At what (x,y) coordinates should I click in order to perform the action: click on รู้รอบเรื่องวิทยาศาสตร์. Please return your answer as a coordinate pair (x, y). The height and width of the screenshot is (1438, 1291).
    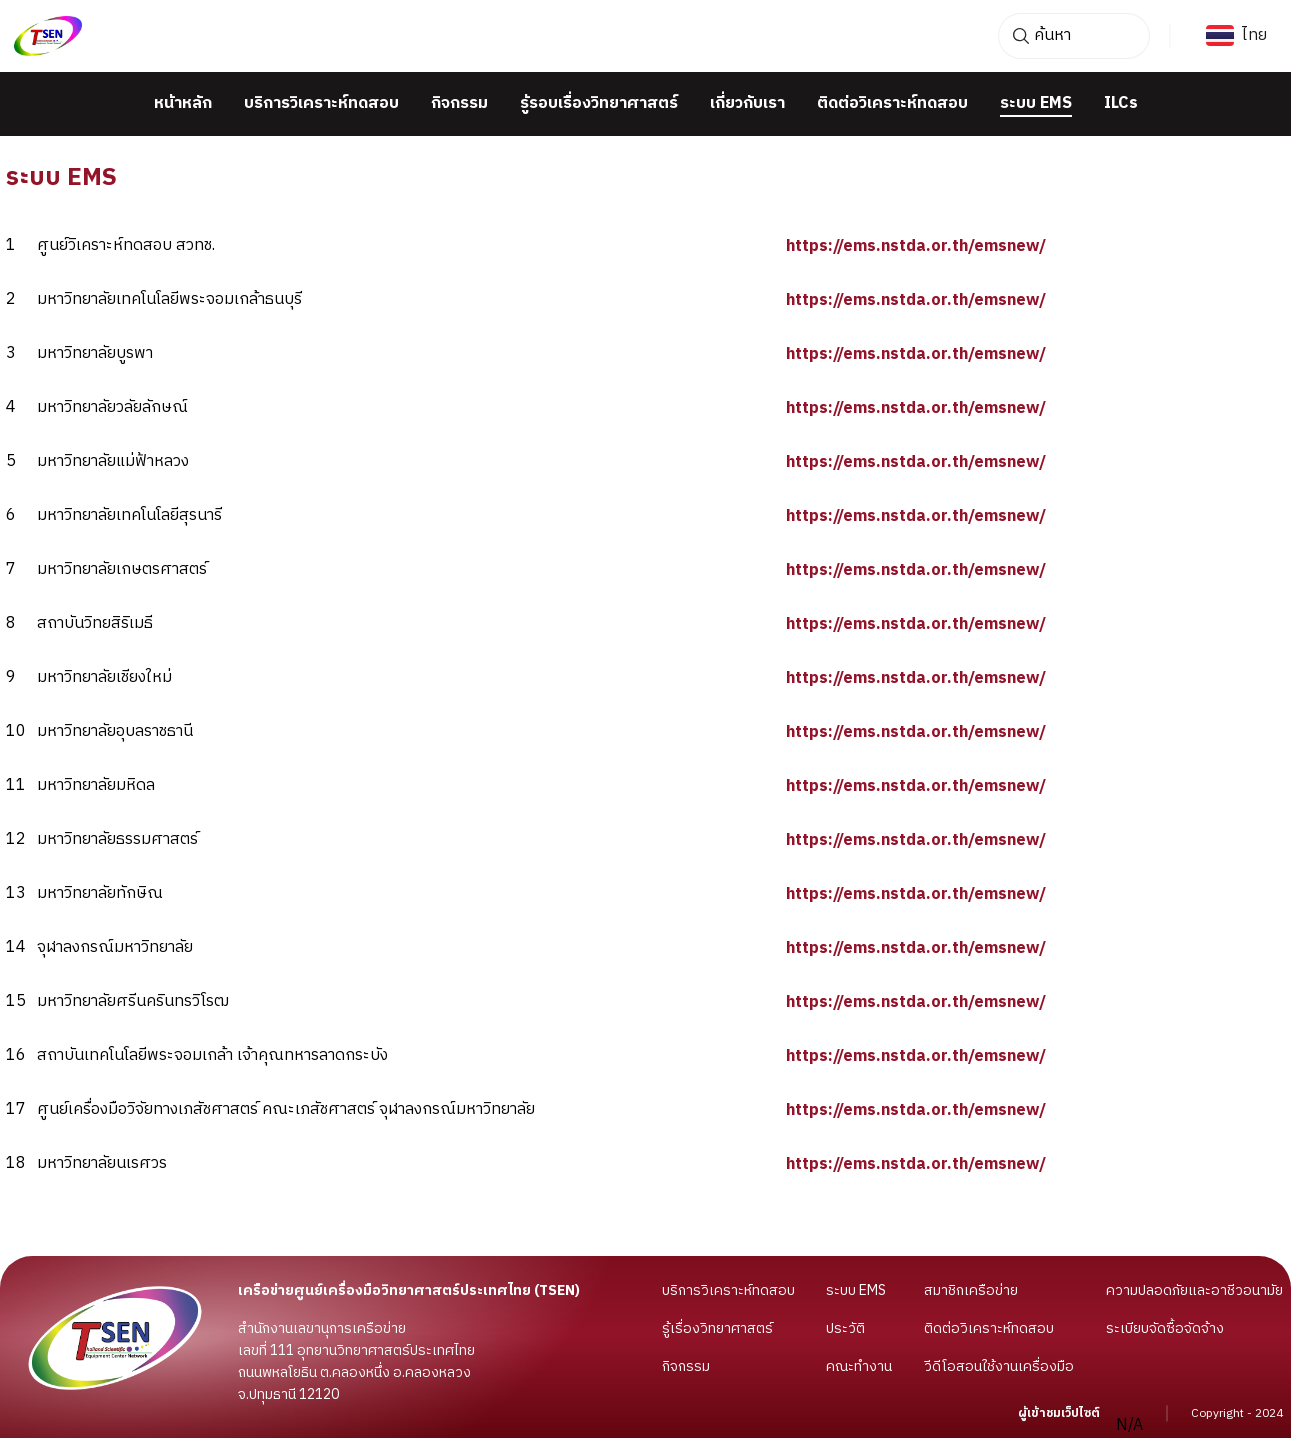
    Looking at the image, I should click on (599, 104).